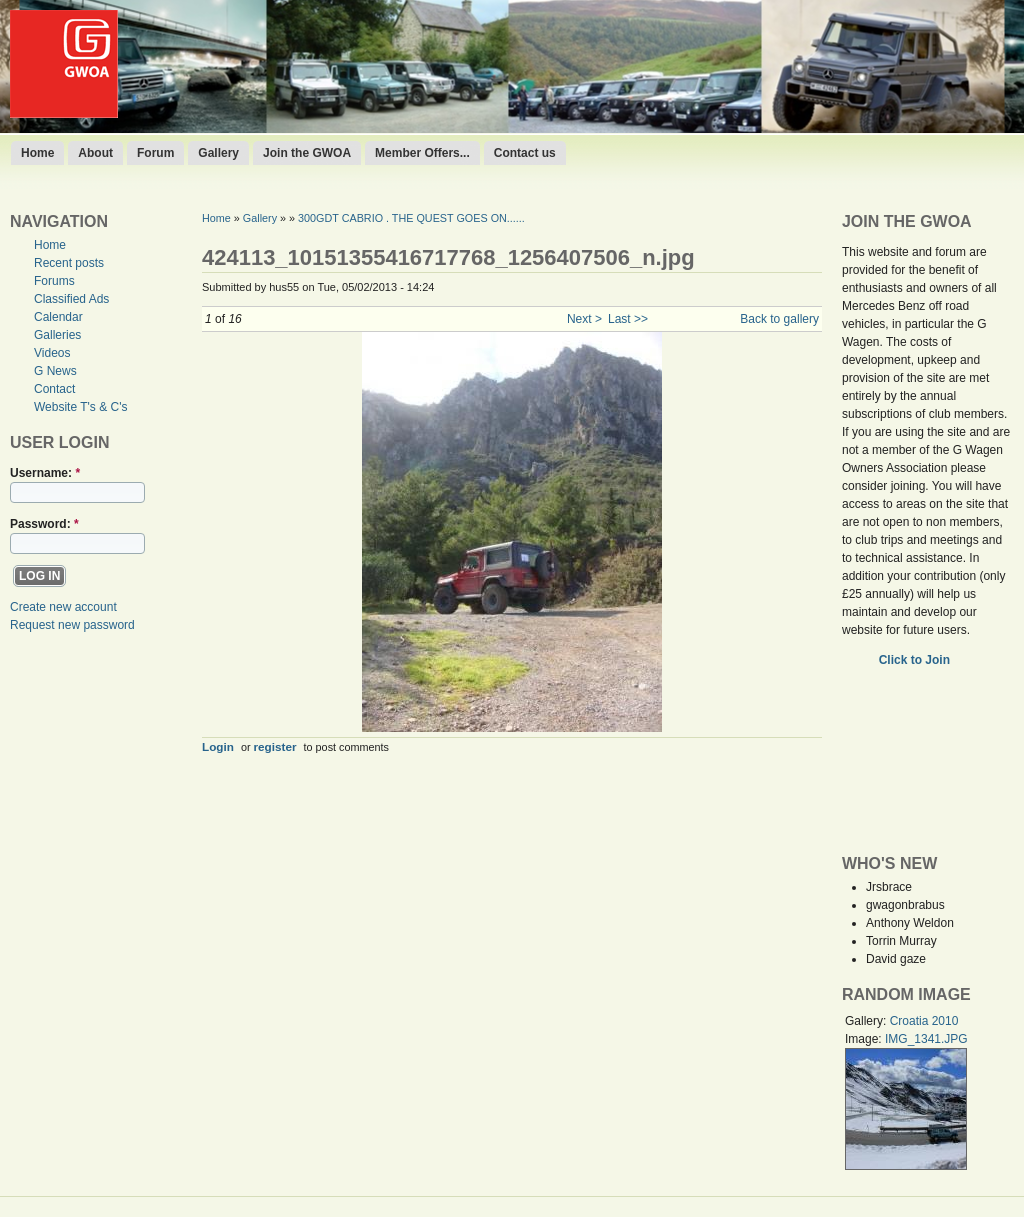 The height and width of the screenshot is (1217, 1024). What do you see at coordinates (54, 281) in the screenshot?
I see `Forums` at bounding box center [54, 281].